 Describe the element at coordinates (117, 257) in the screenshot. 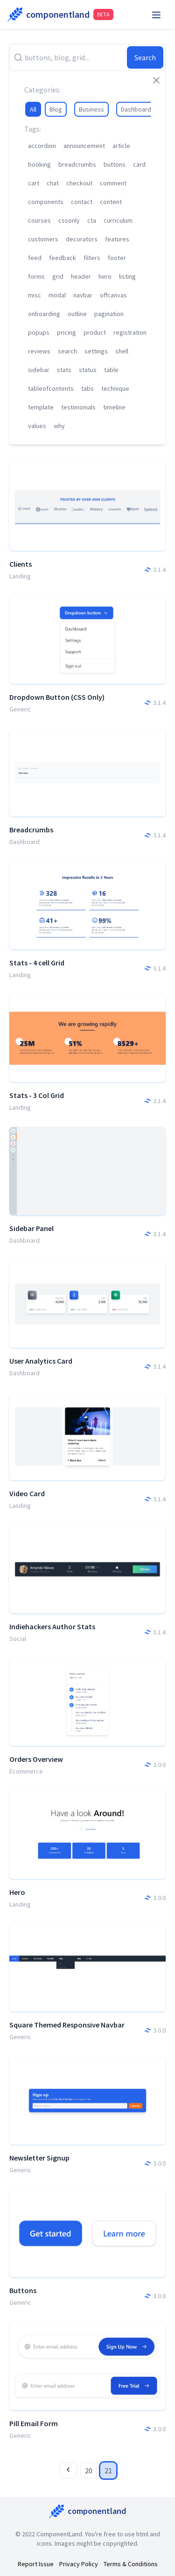

I see `footer` at that location.